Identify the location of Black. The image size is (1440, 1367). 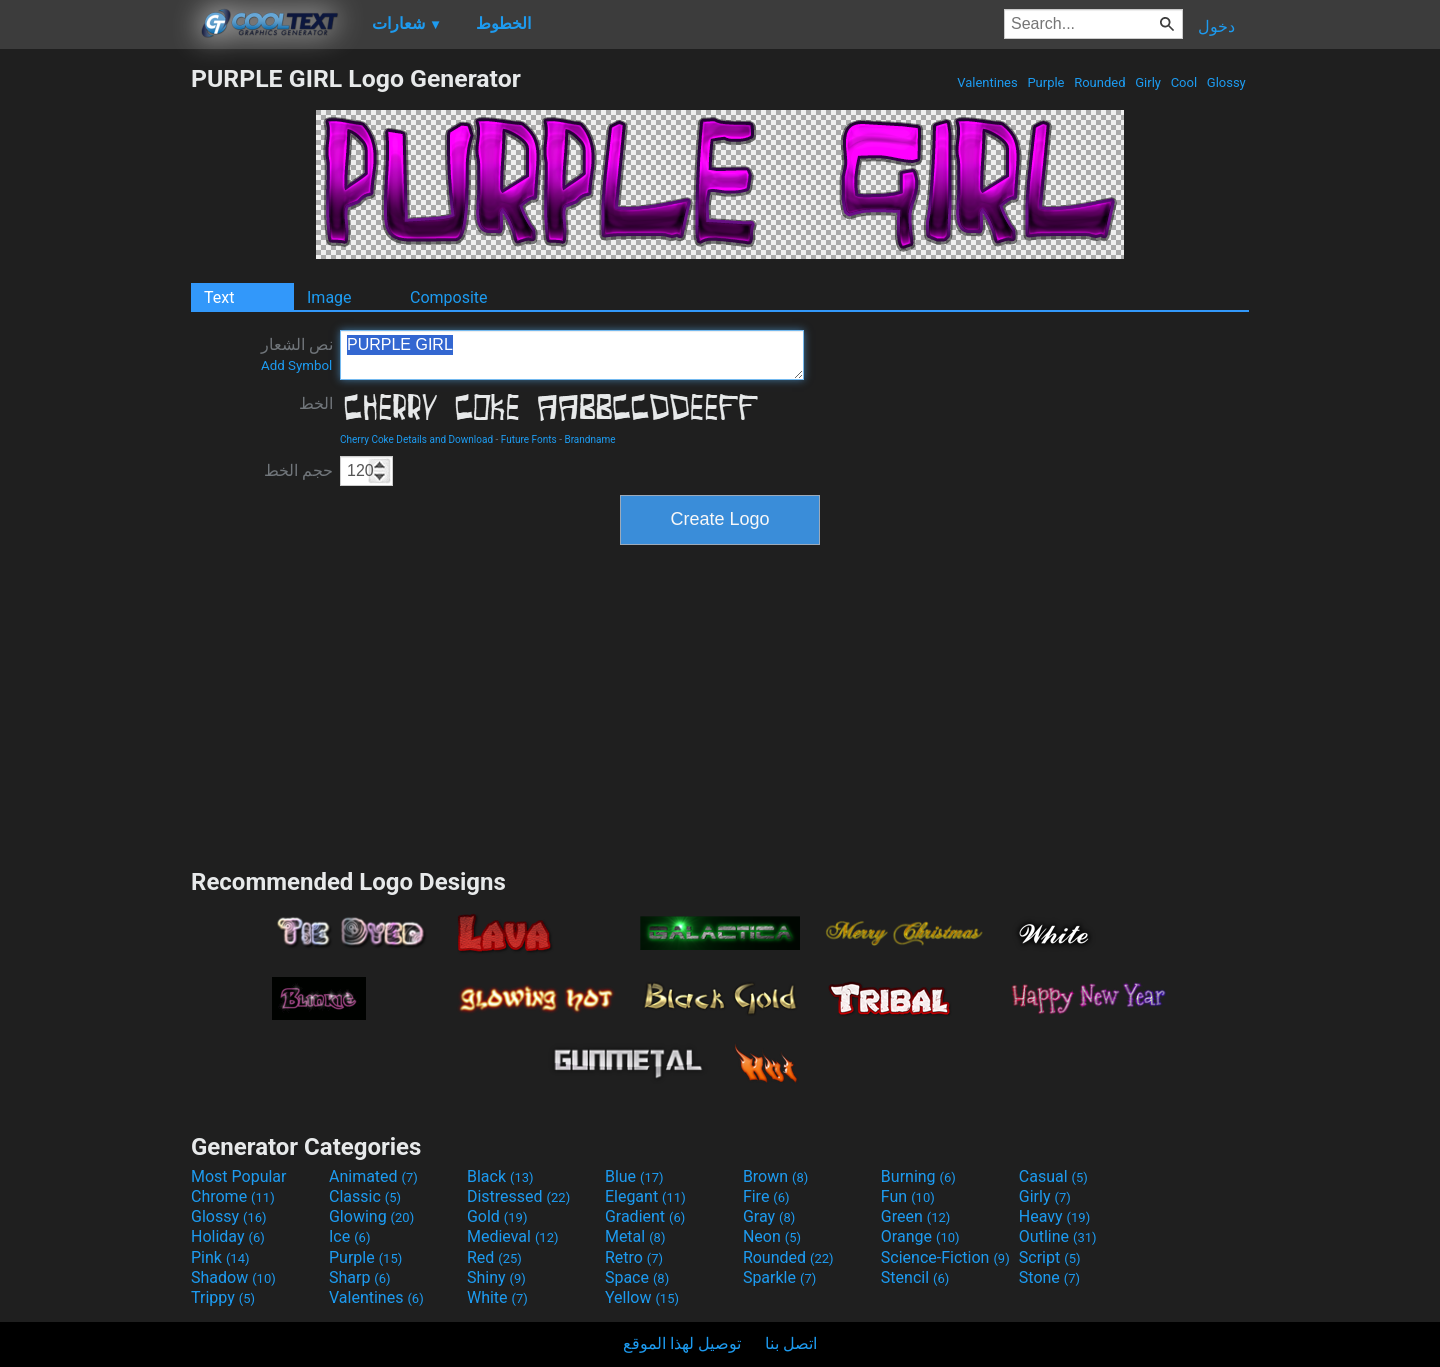
(500, 1176).